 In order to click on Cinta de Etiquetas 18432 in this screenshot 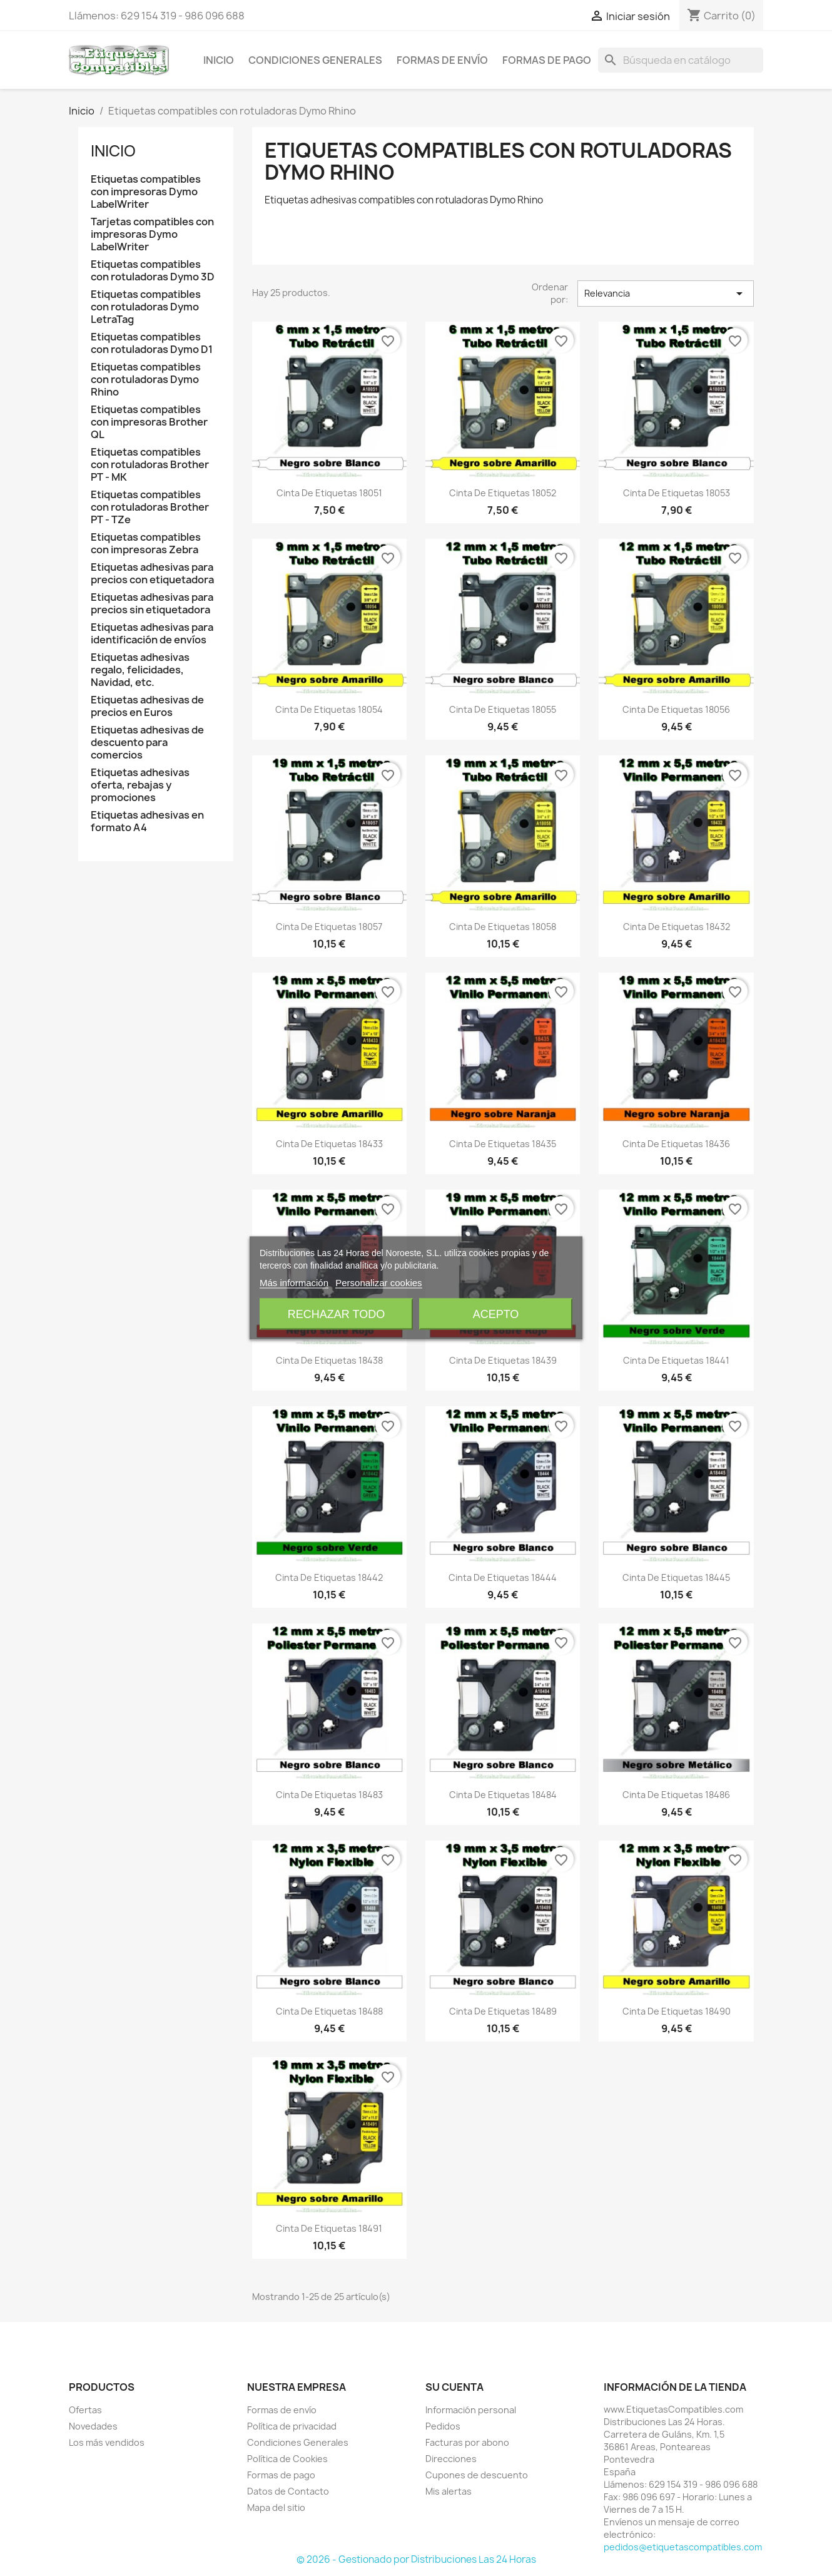, I will do `click(676, 927)`.